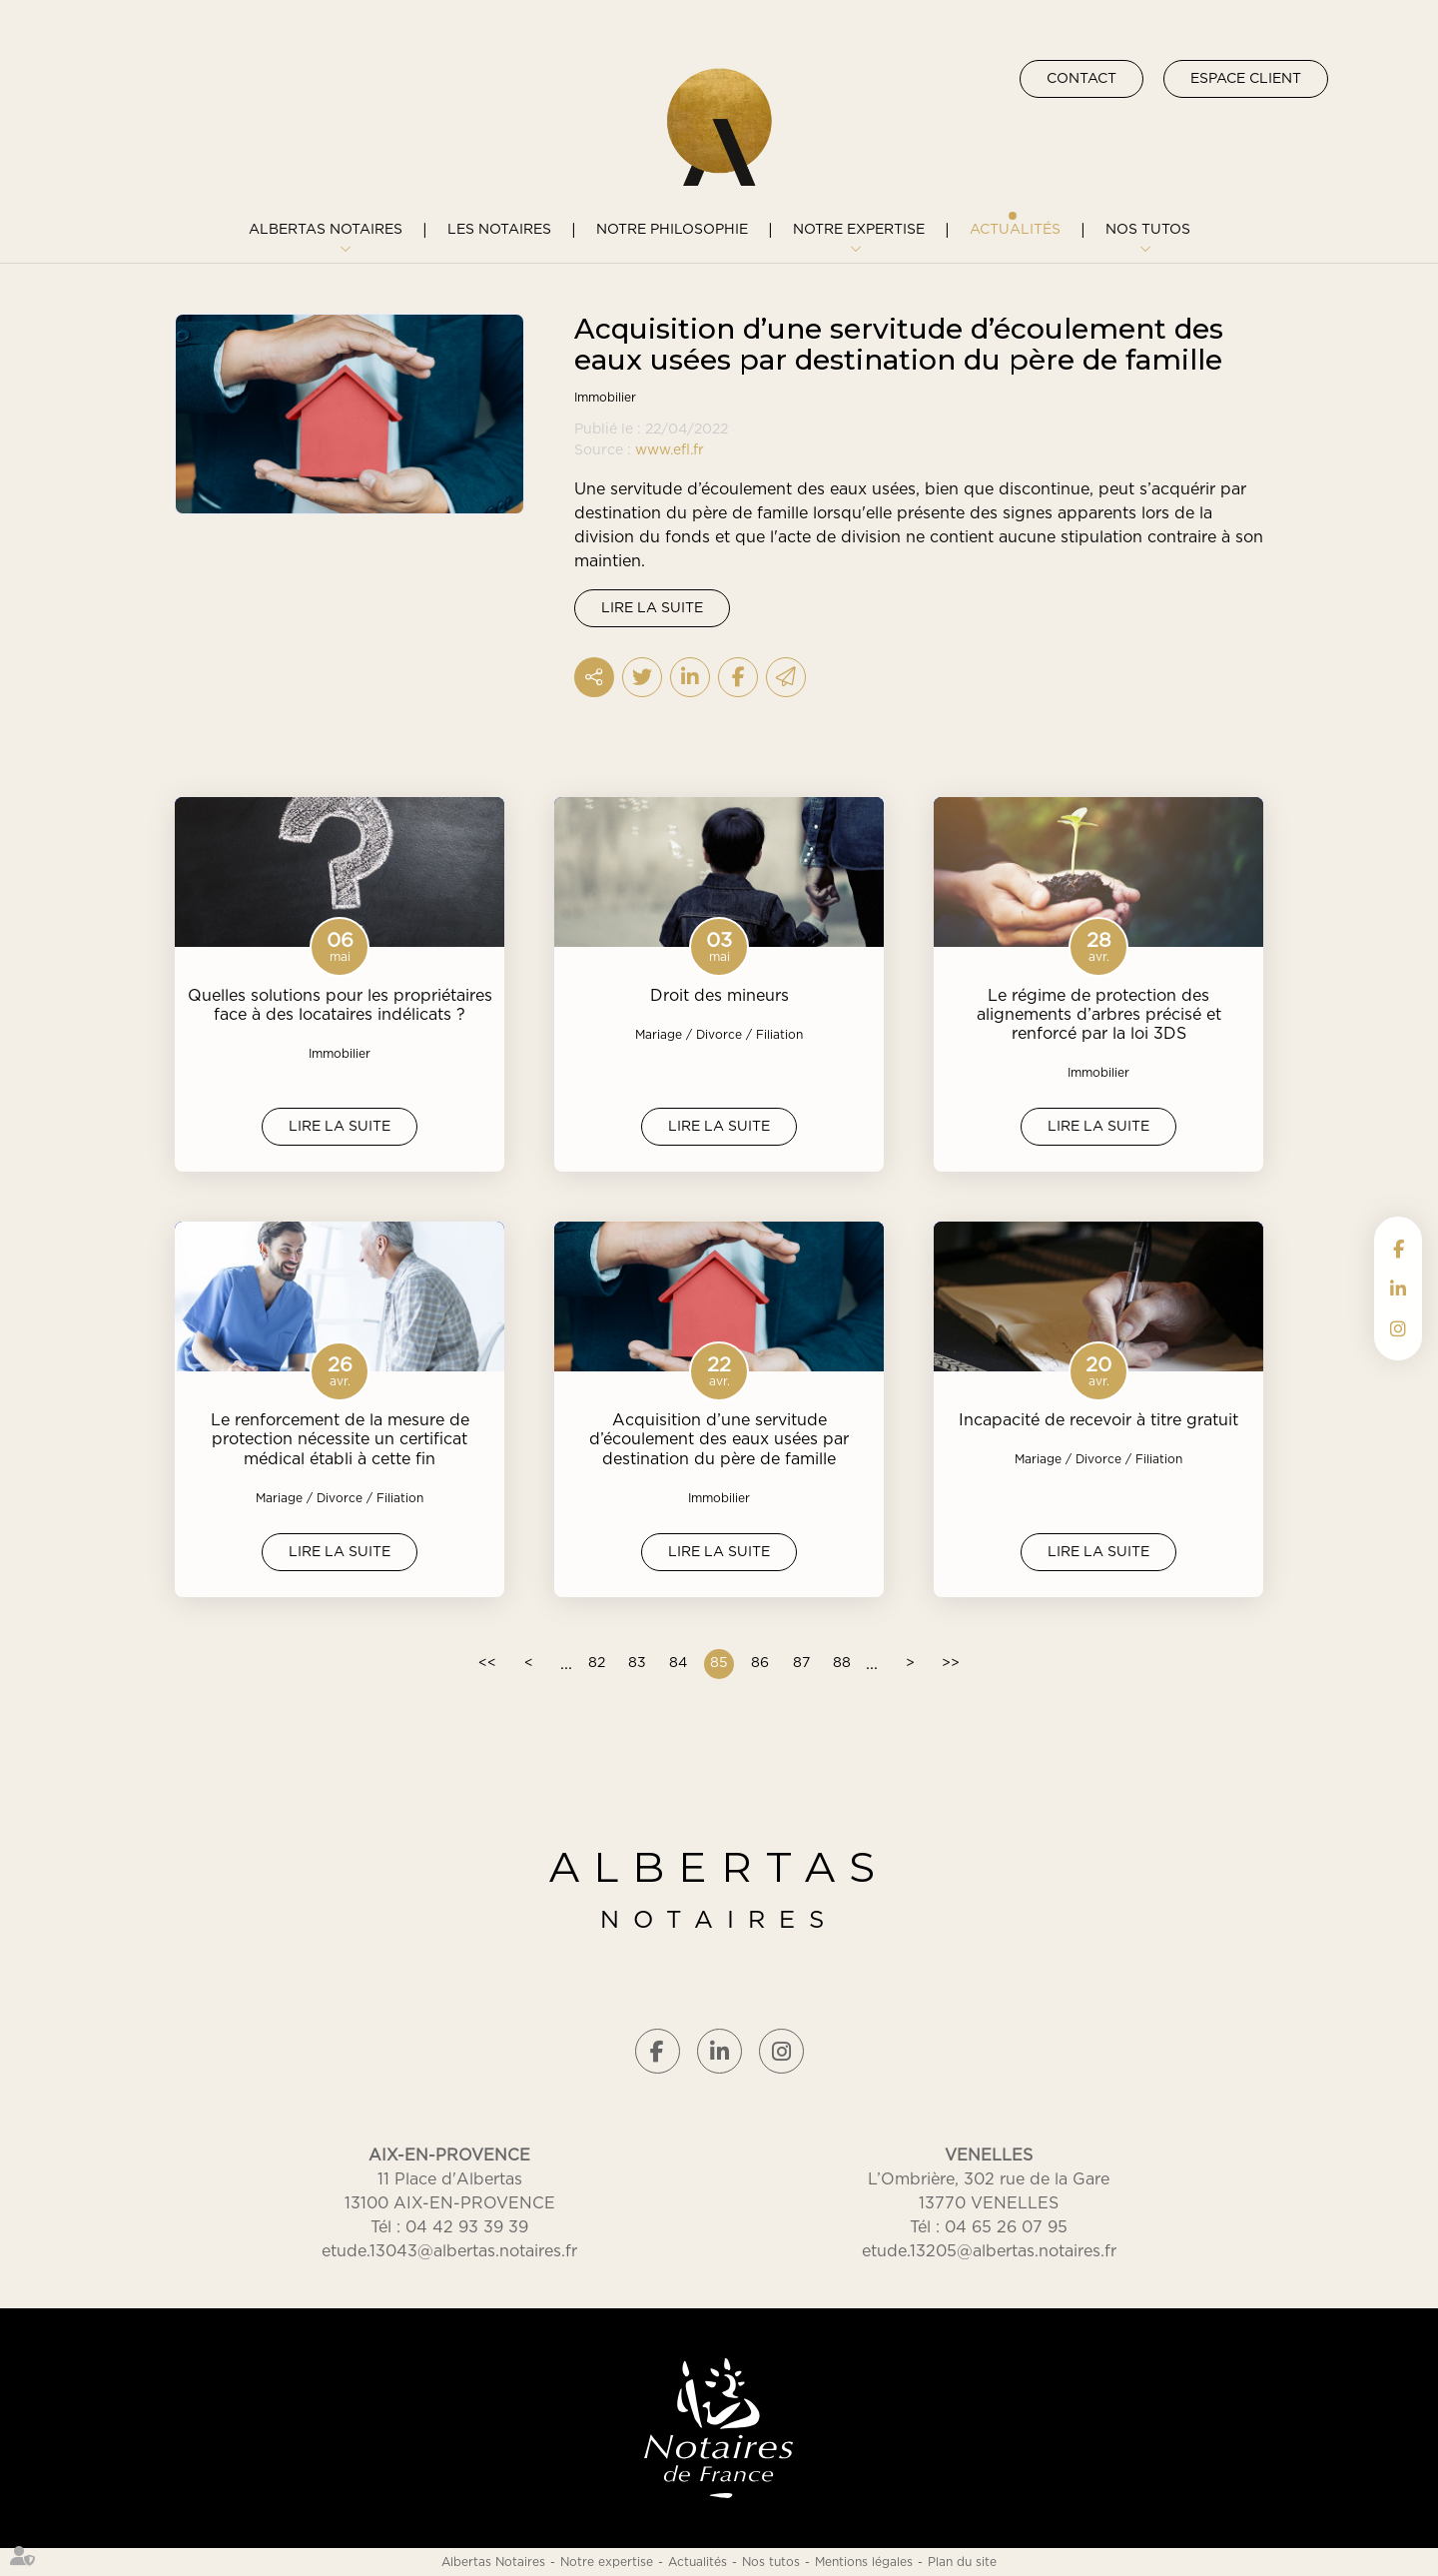 This screenshot has width=1438, height=2576. What do you see at coordinates (340, 1439) in the screenshot?
I see `Le renforcement de la mesure de protection nécessite un certificat médical établi à cette fin` at bounding box center [340, 1439].